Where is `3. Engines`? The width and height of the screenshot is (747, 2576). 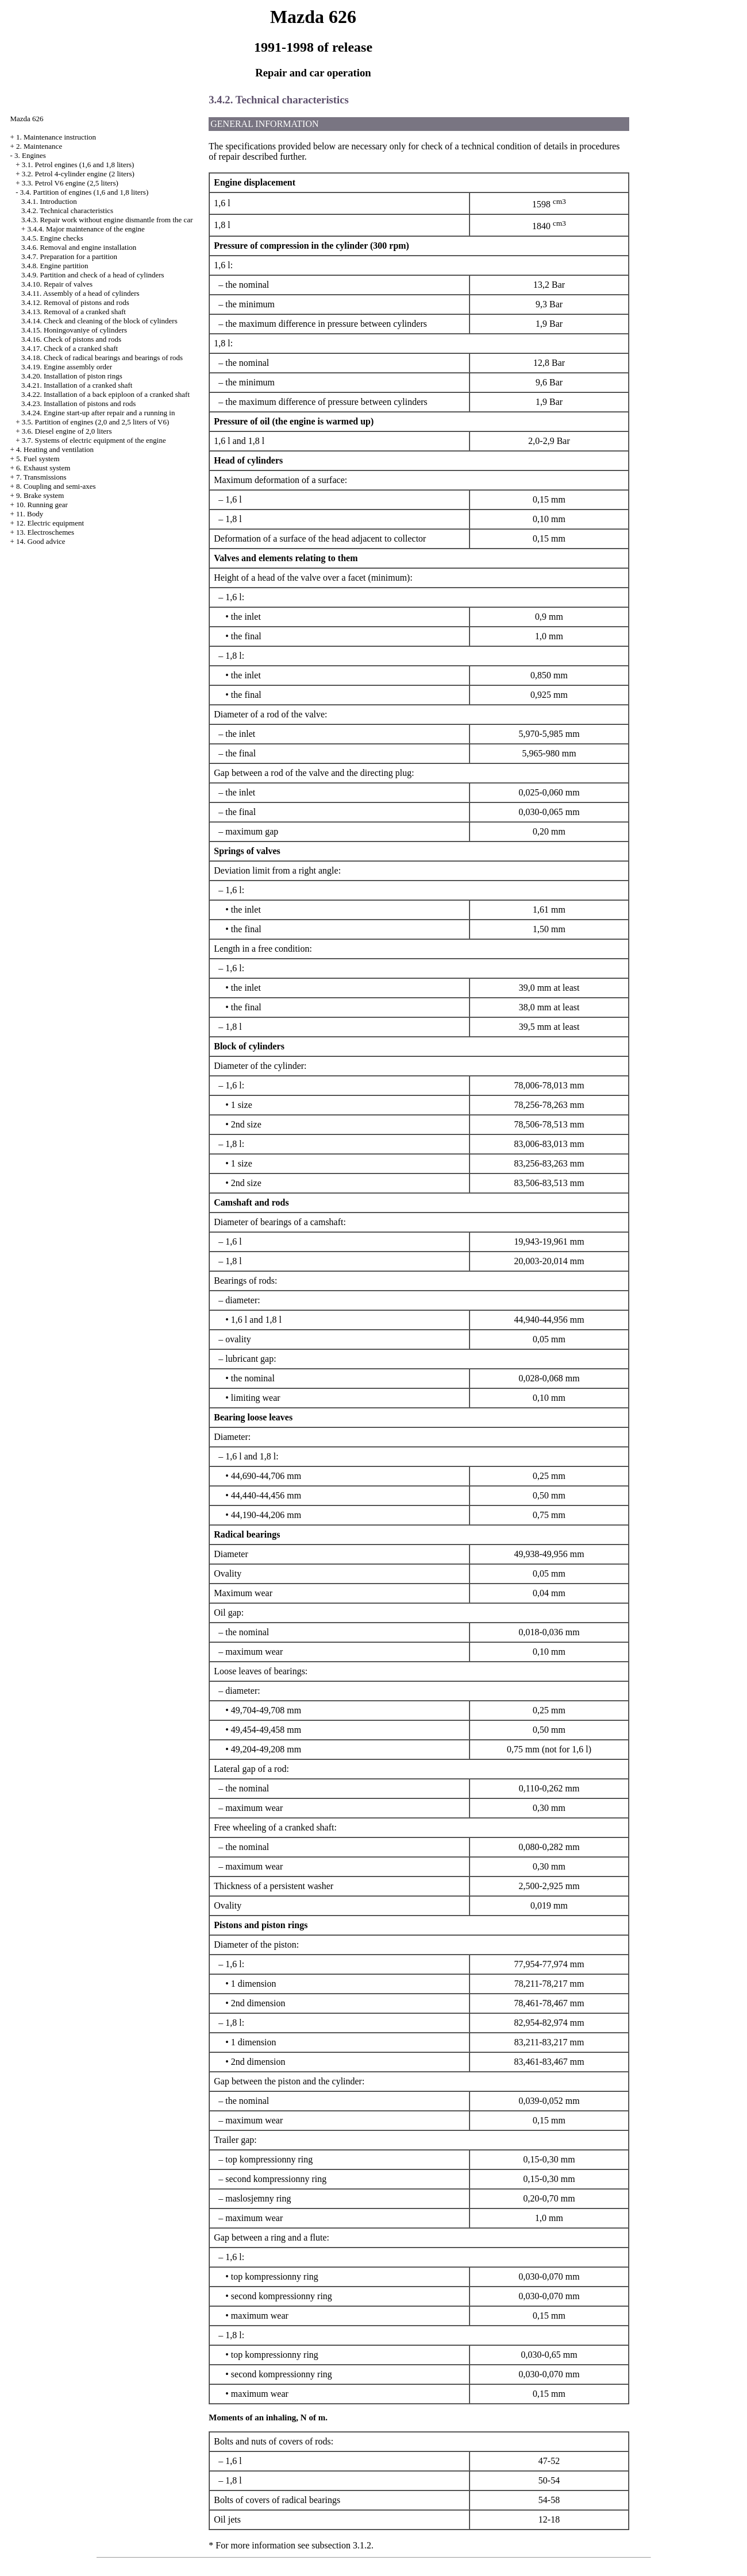
3. Engines is located at coordinates (30, 155).